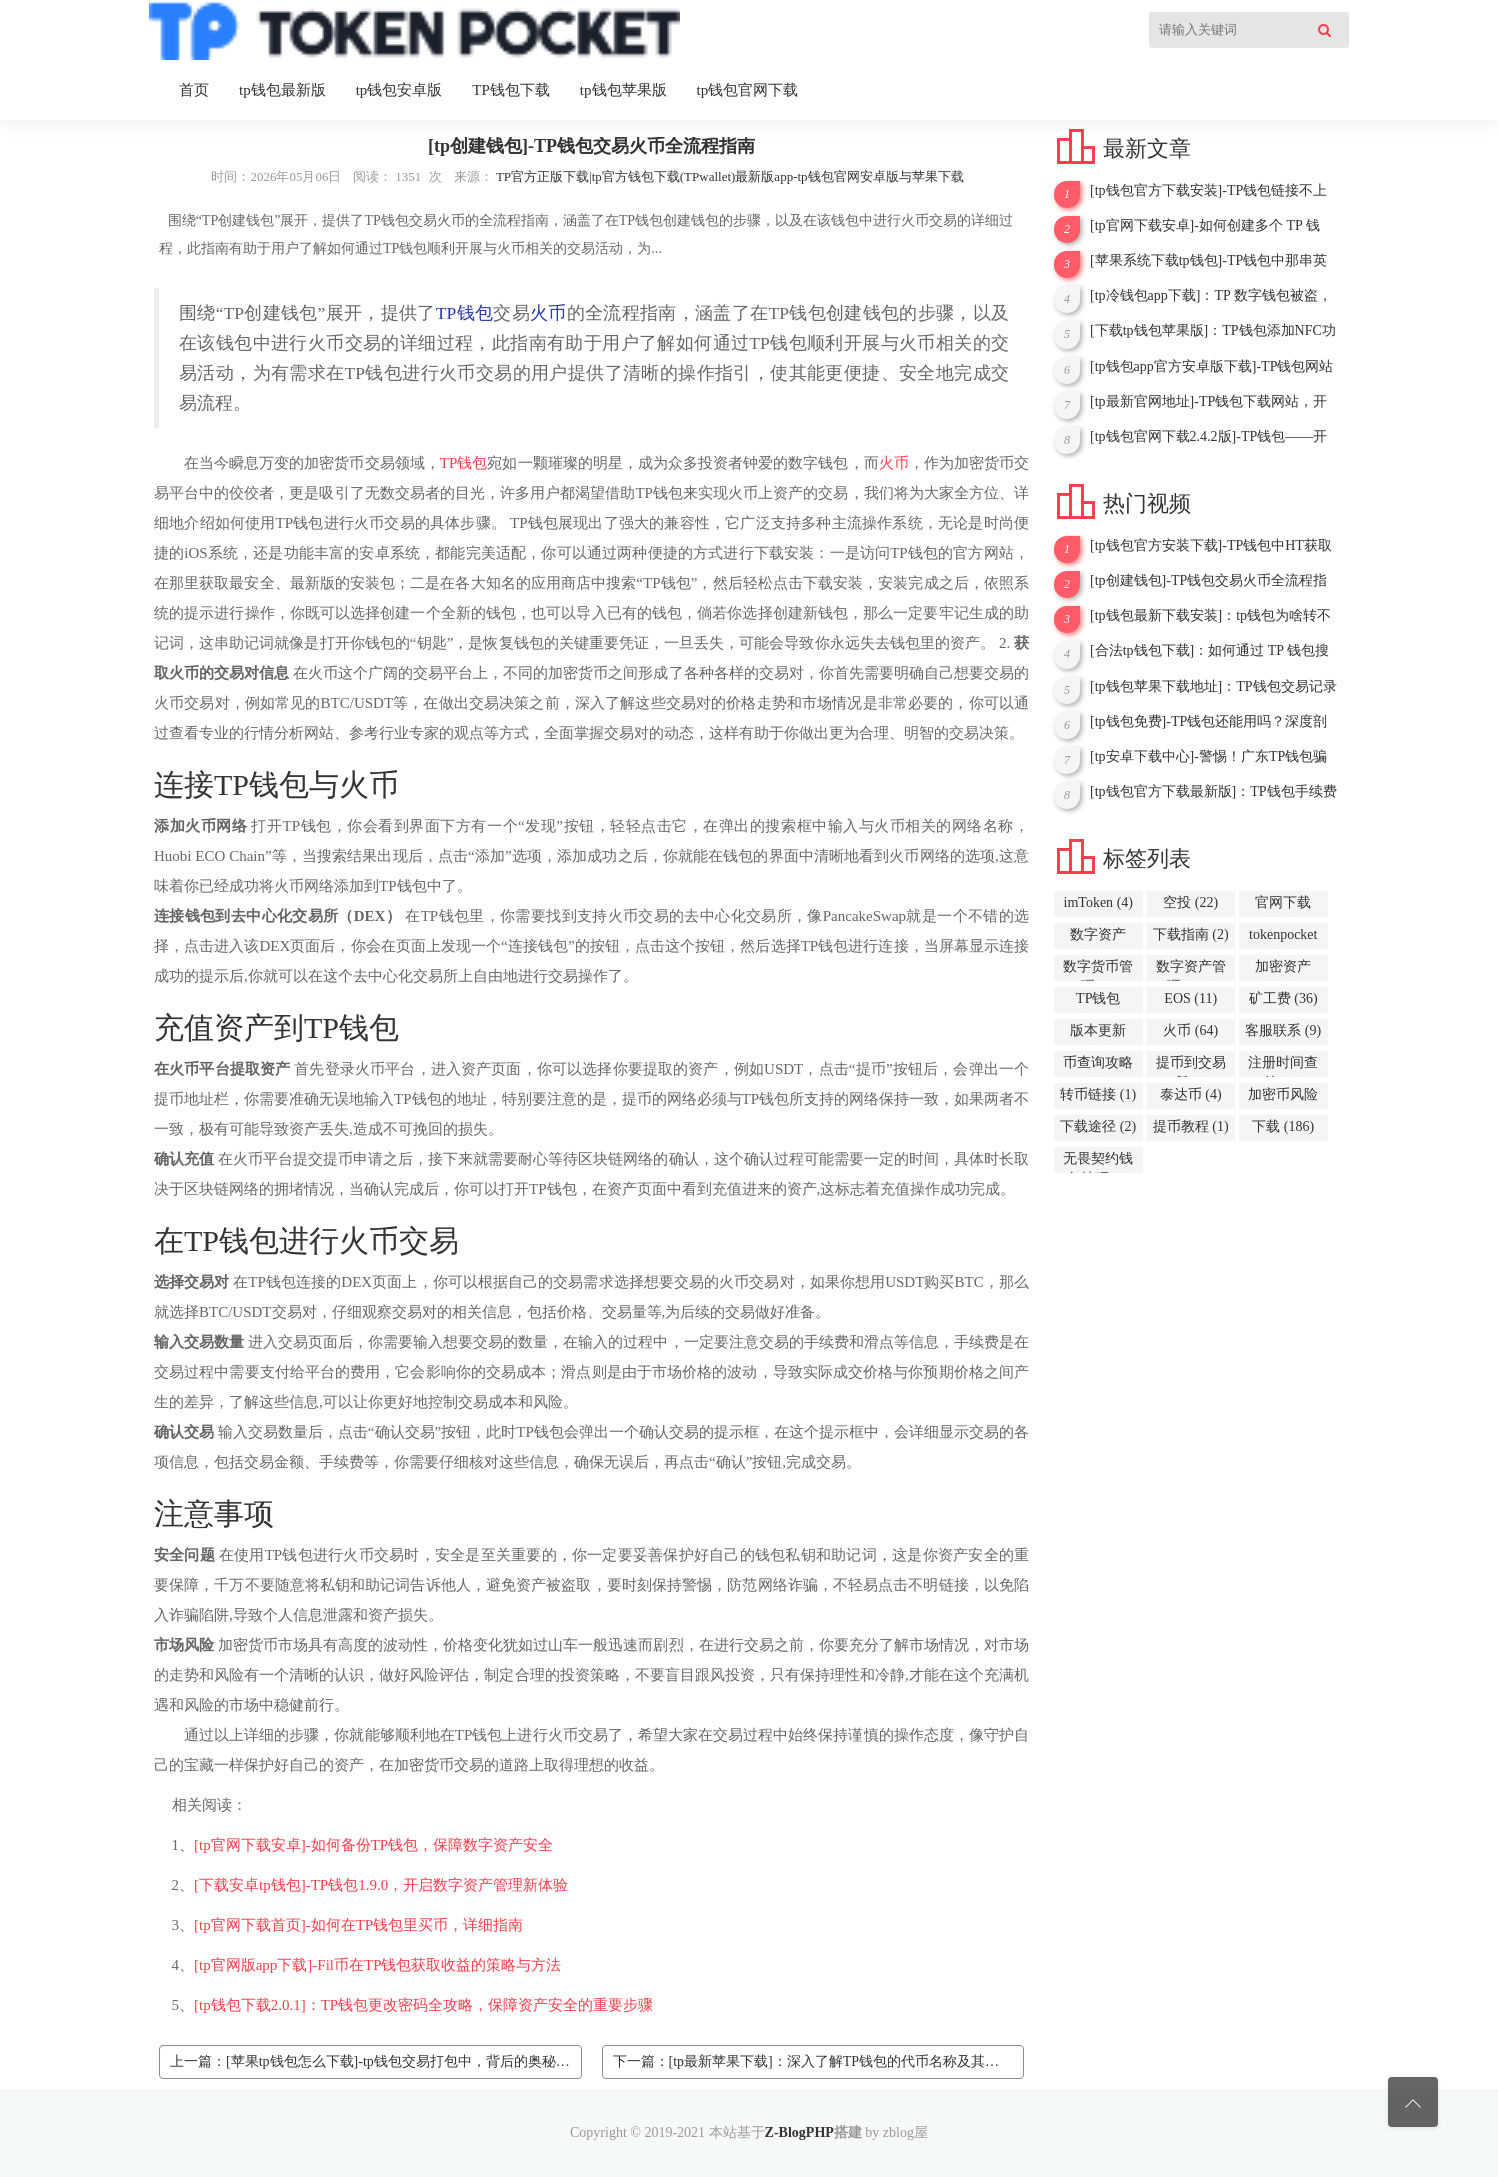 The image size is (1498, 2177). I want to click on 首页, so click(194, 90).